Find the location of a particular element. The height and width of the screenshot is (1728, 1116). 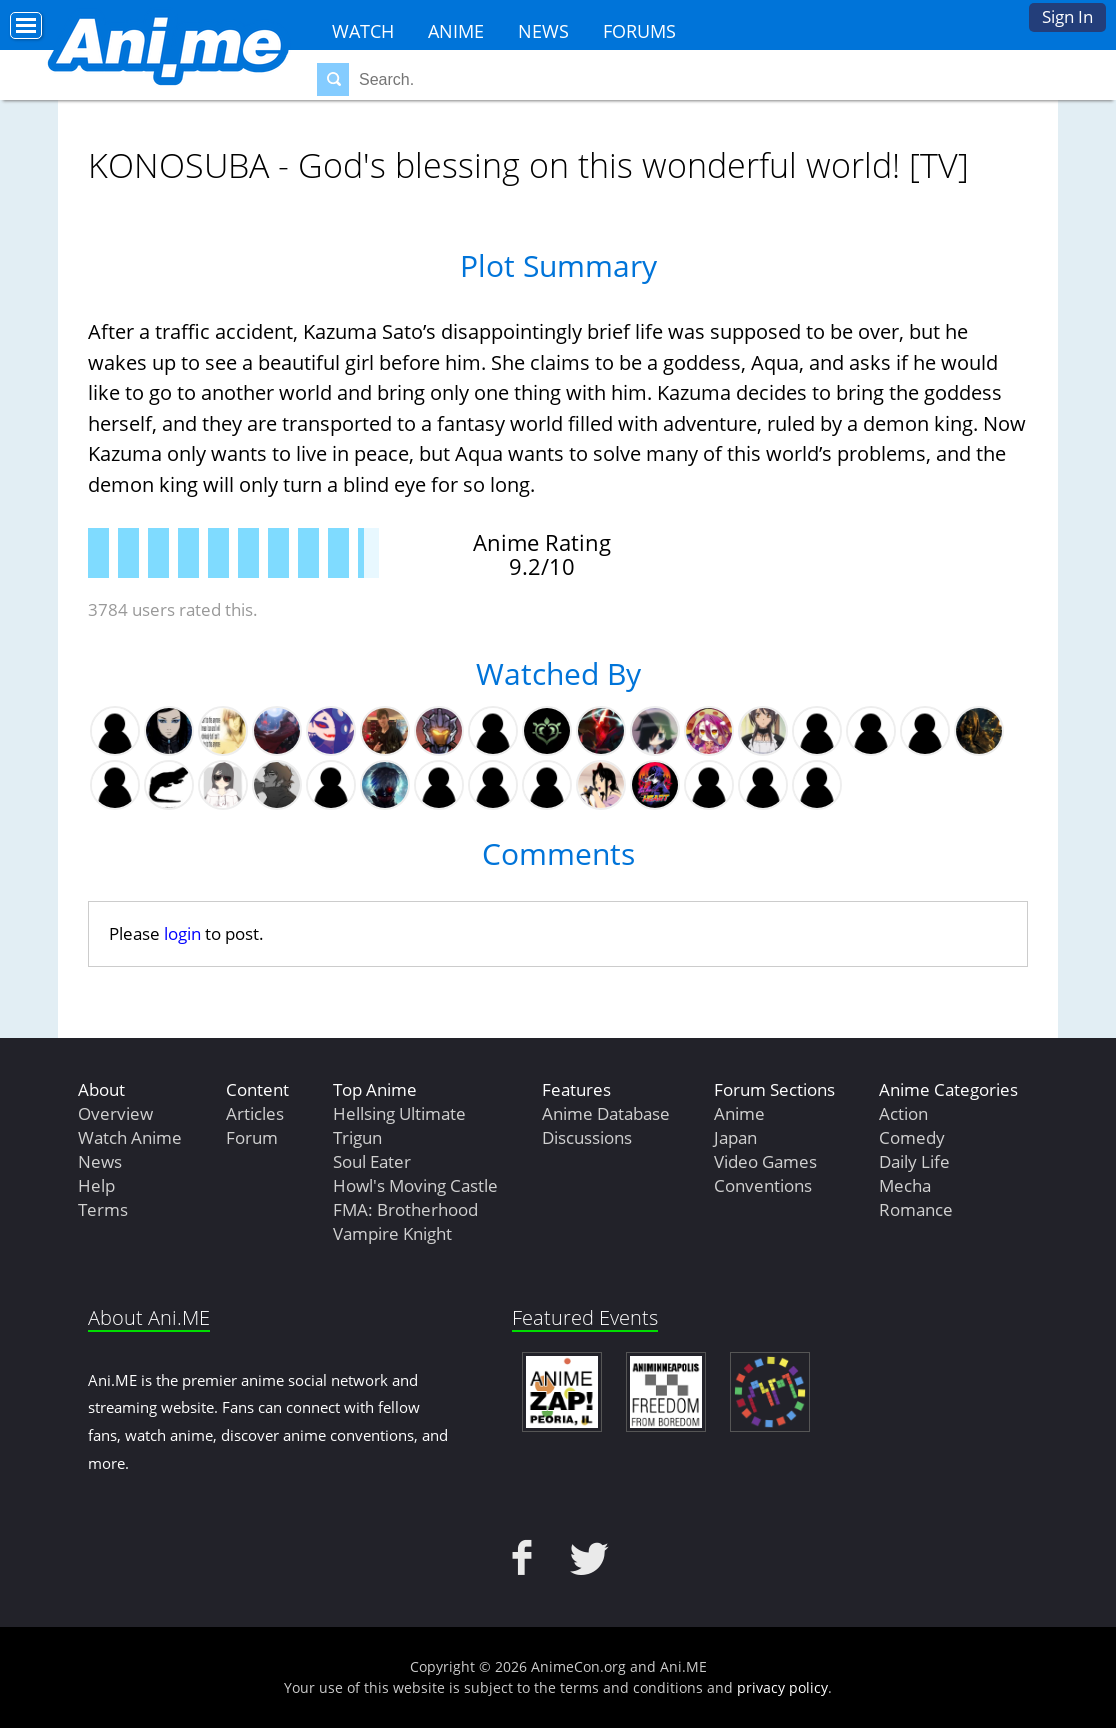

Forums is located at coordinates (639, 31).